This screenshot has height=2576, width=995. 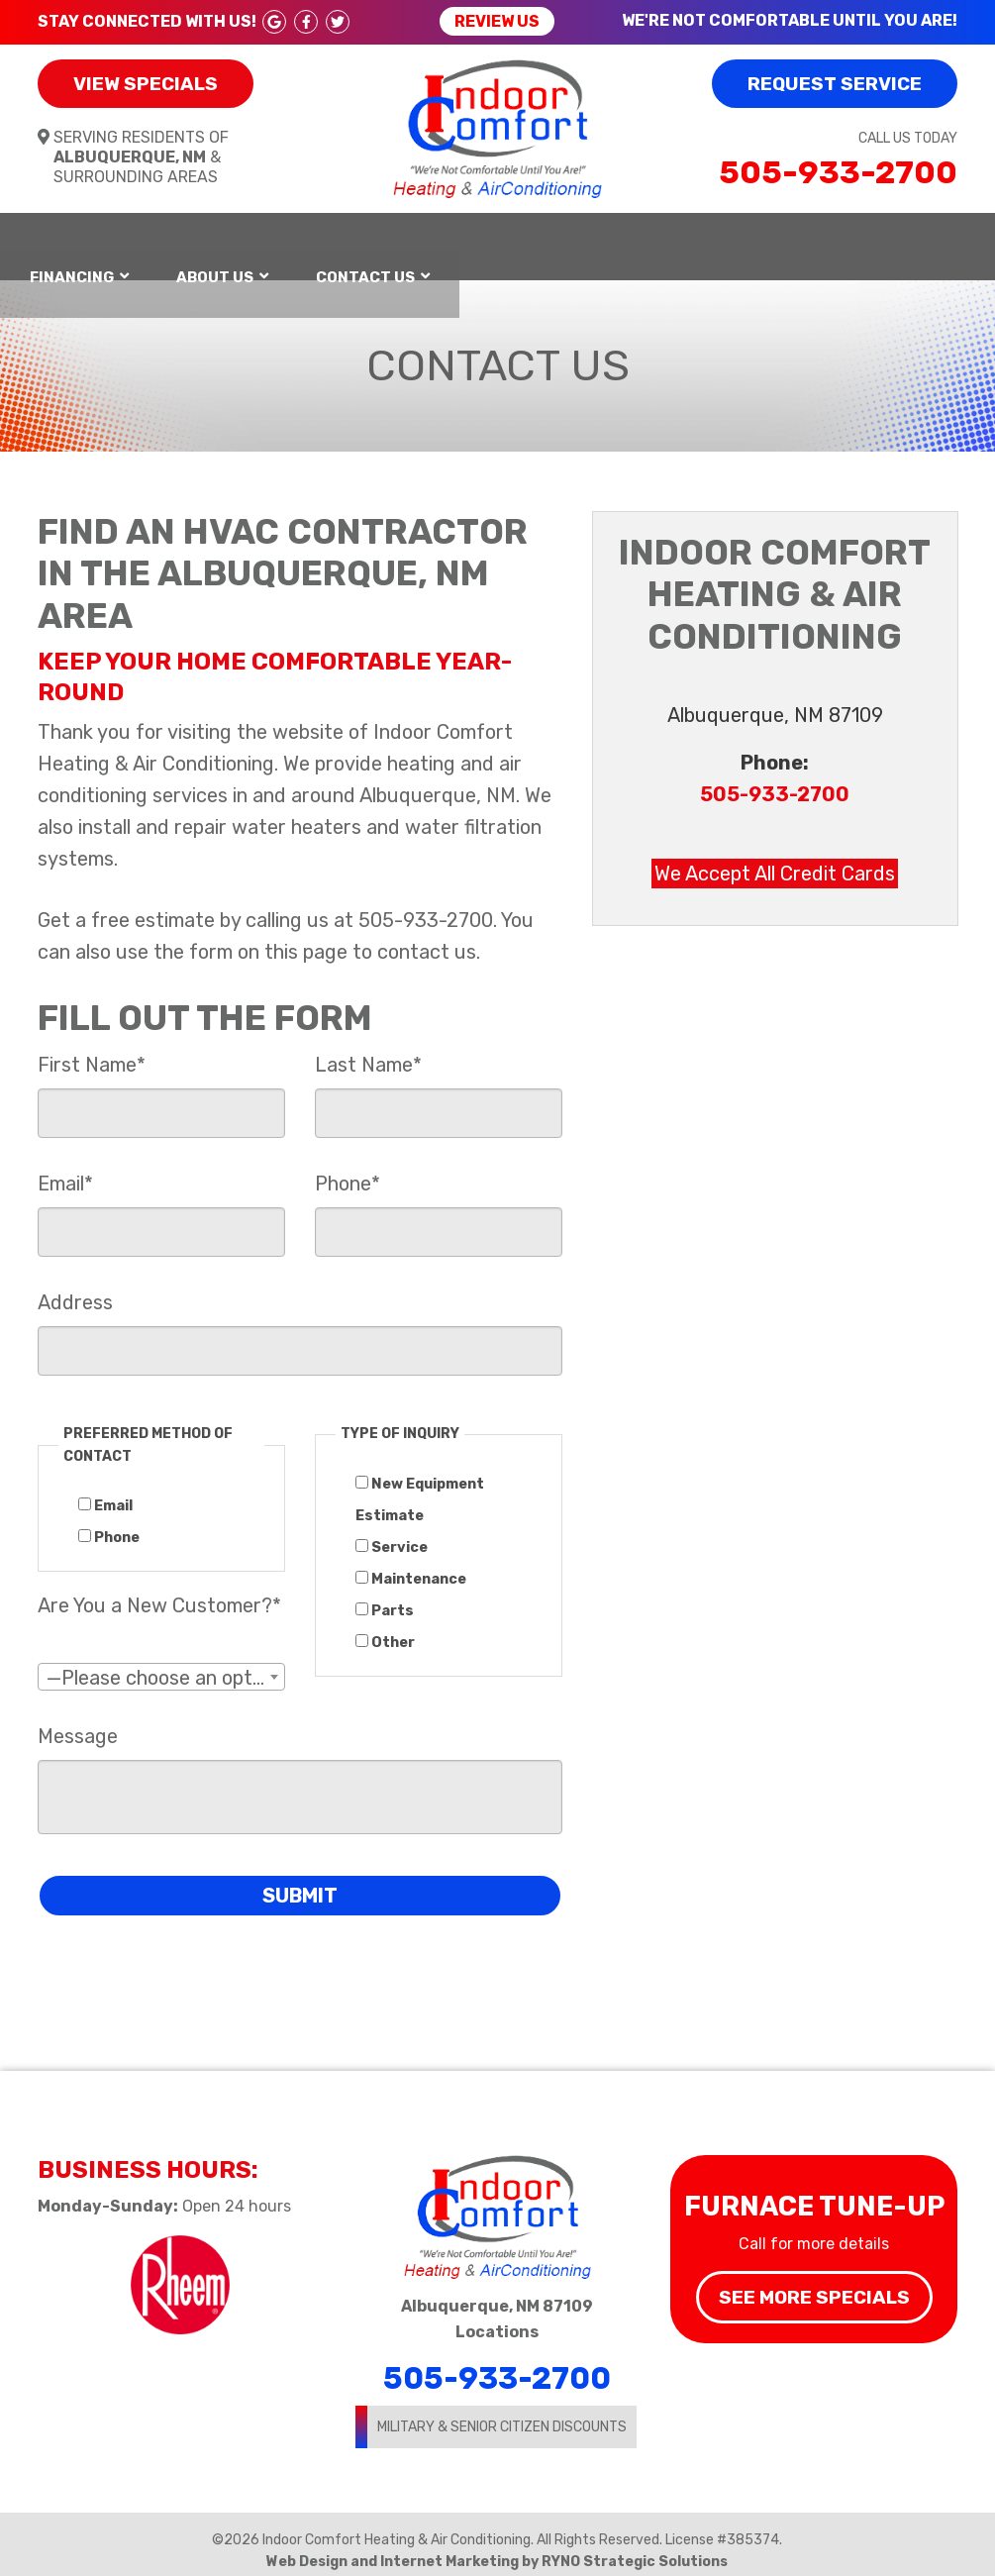 I want to click on Phone*, so click(x=347, y=1170).